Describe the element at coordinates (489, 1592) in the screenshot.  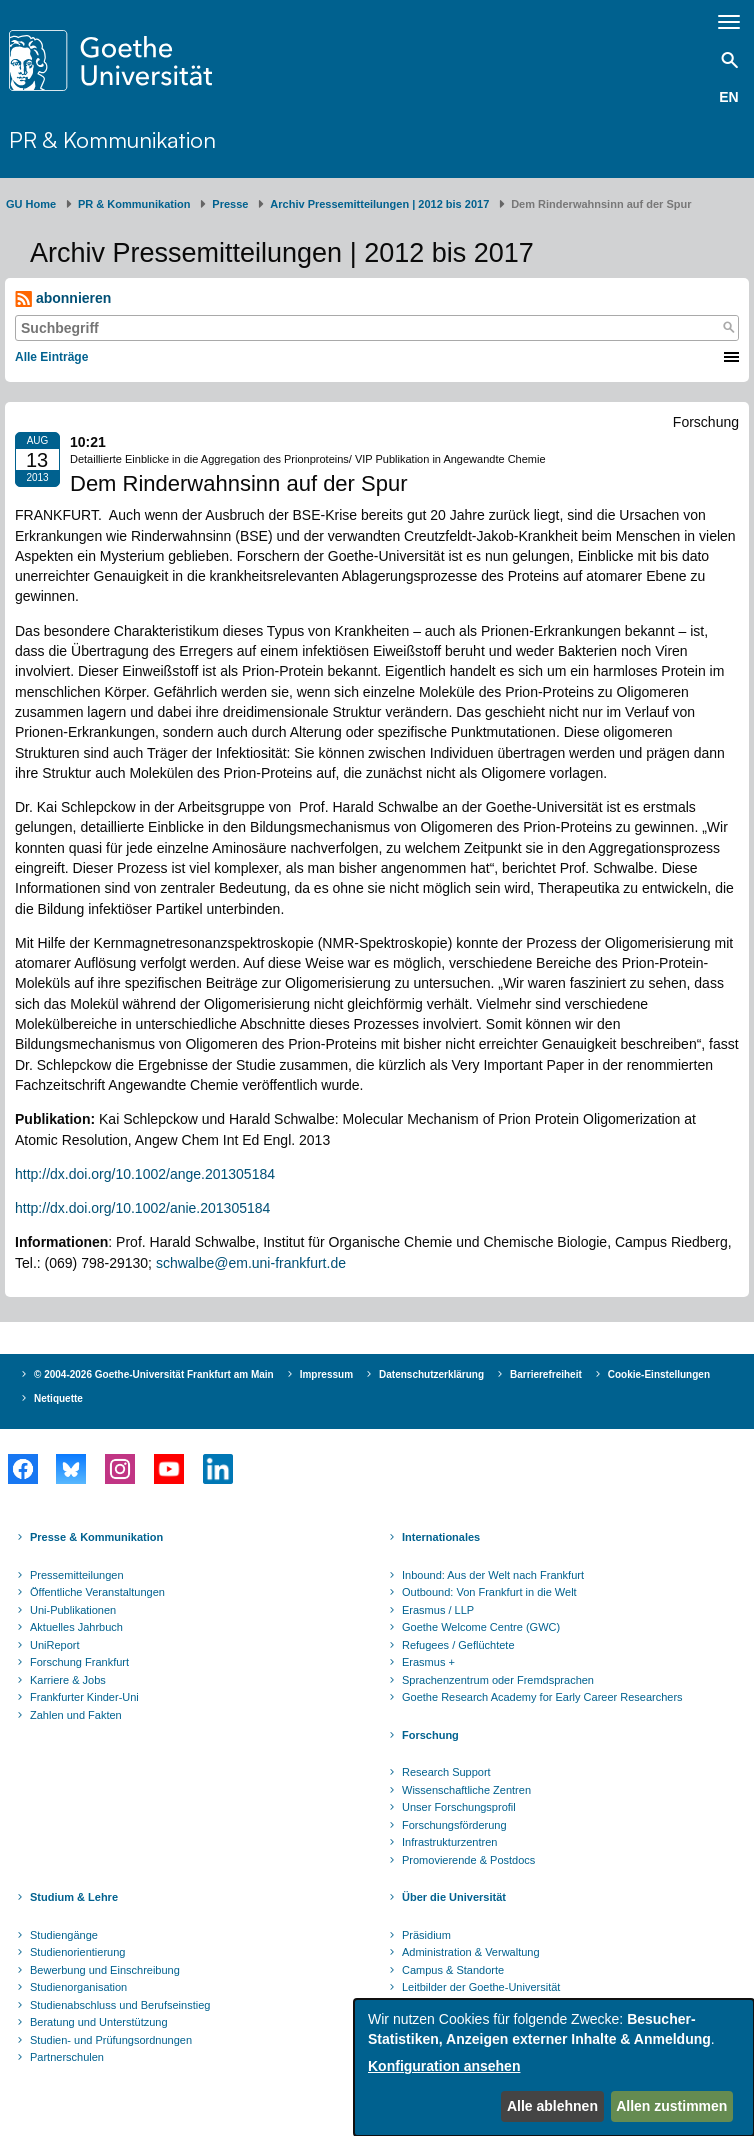
I see `Outbound: Von Frankfurt in die Welt` at that location.